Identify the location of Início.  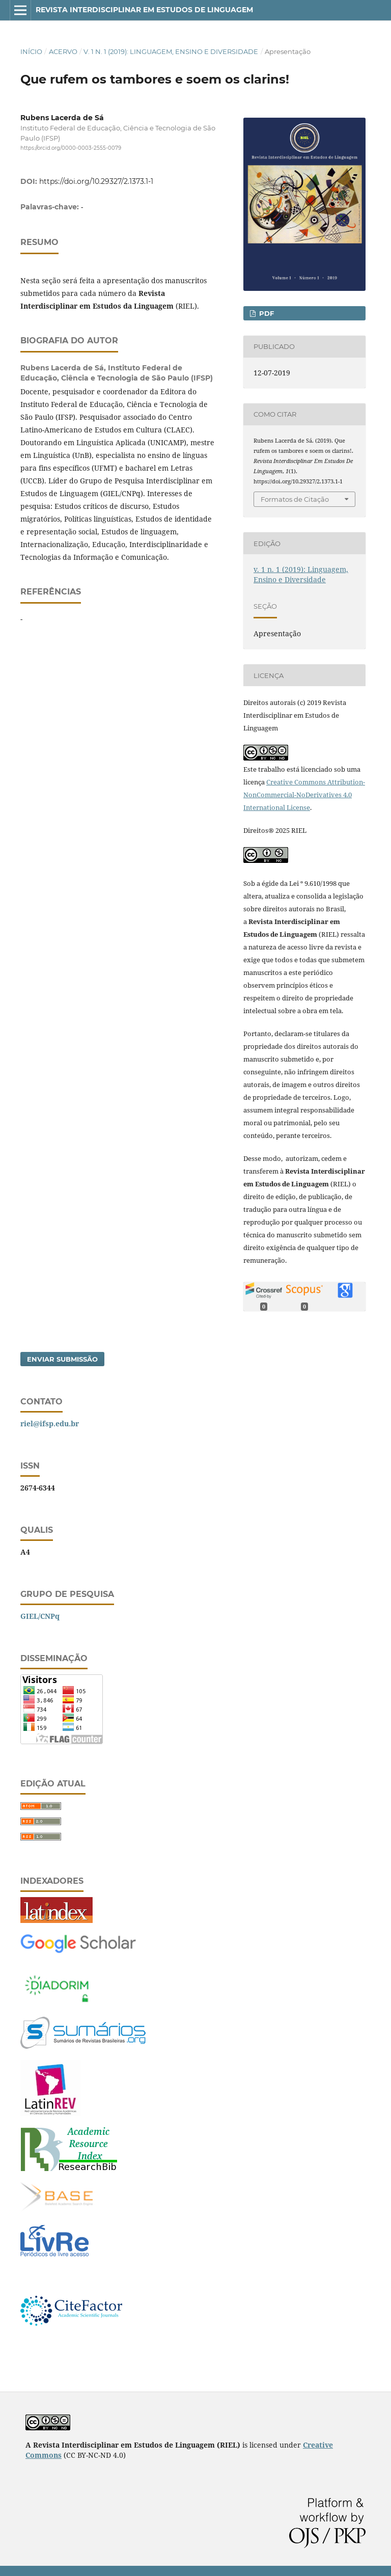
(31, 51).